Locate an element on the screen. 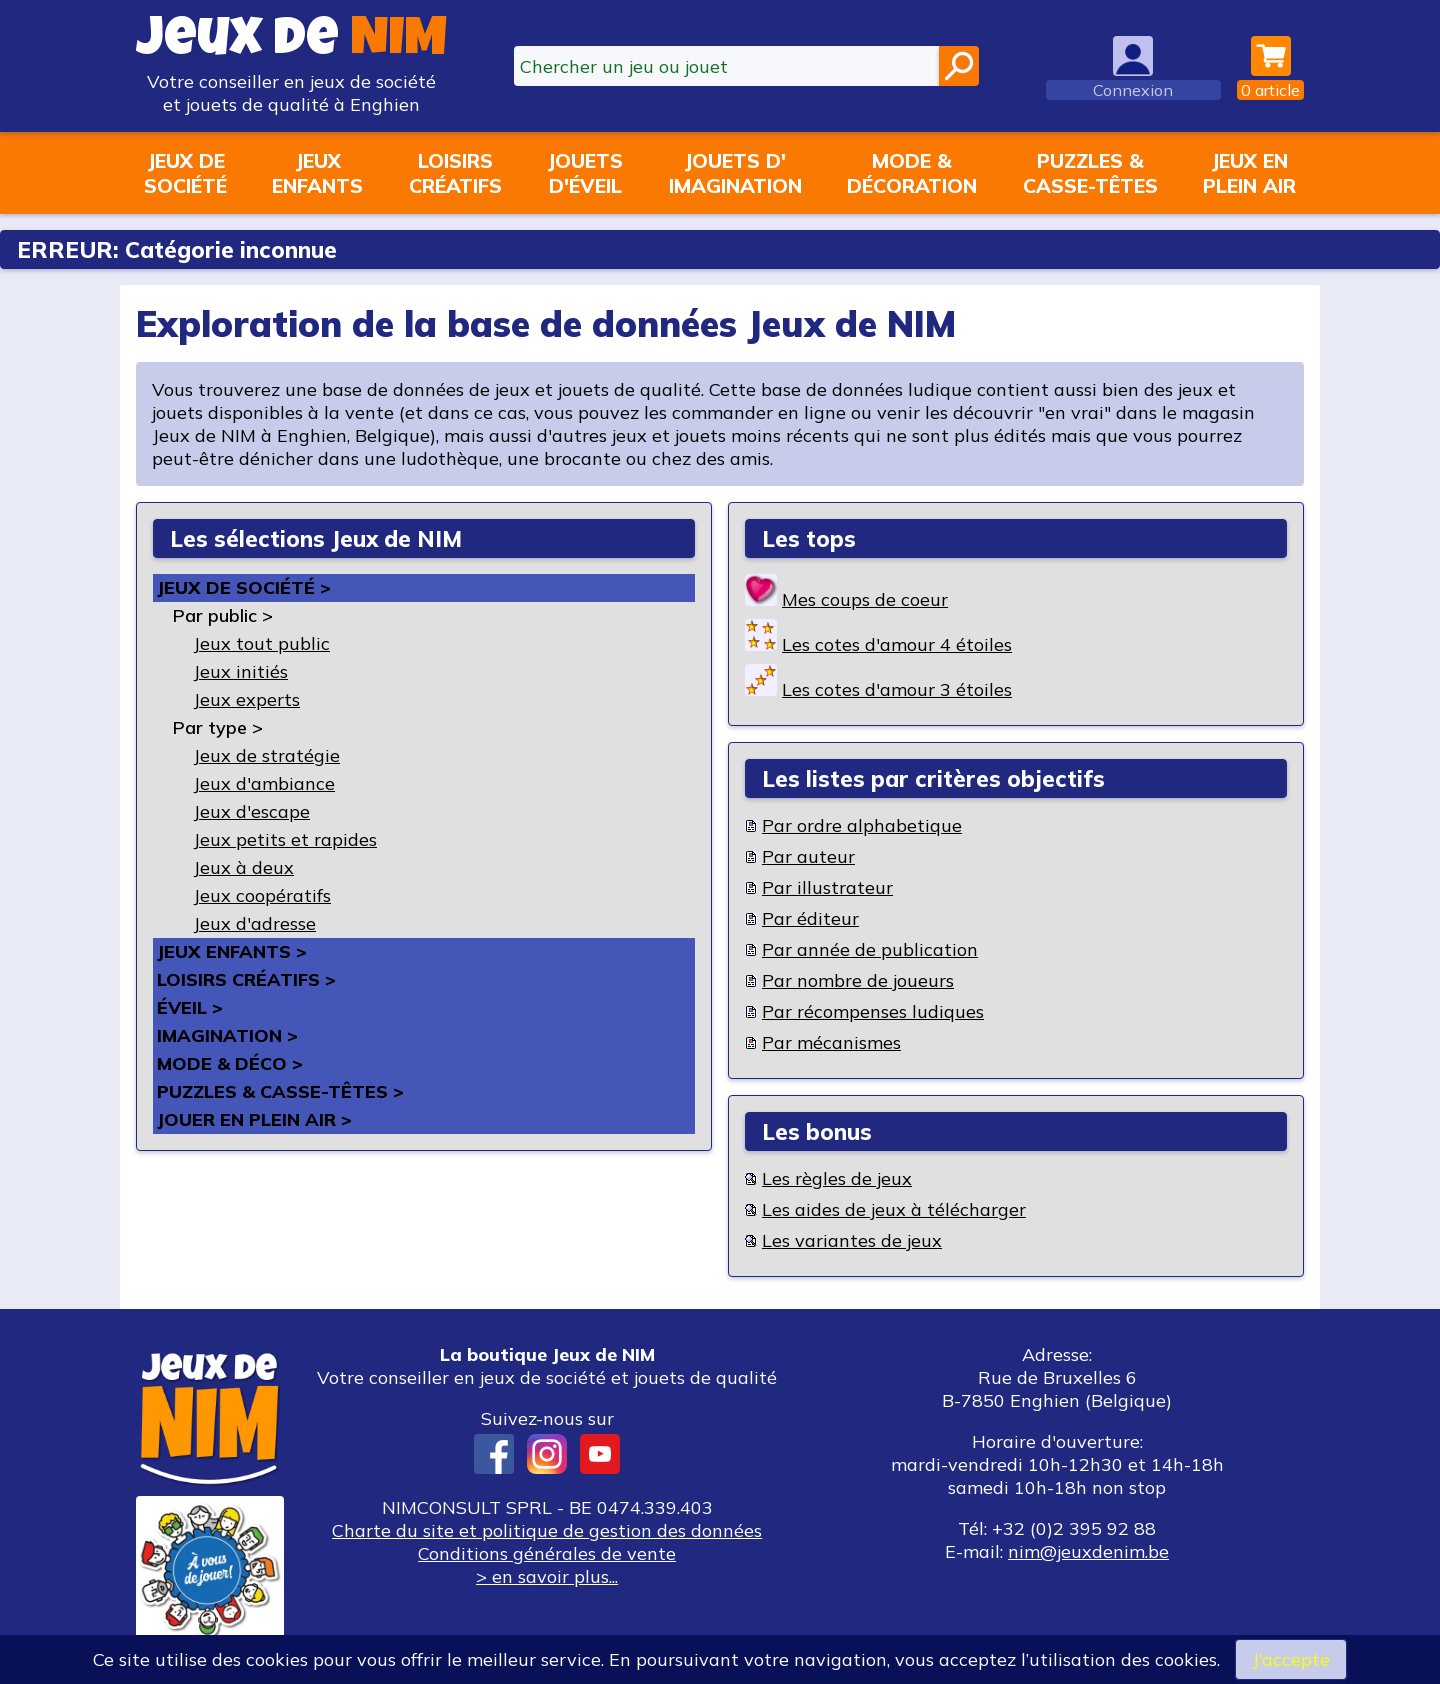  Par mécanismes is located at coordinates (831, 1042).